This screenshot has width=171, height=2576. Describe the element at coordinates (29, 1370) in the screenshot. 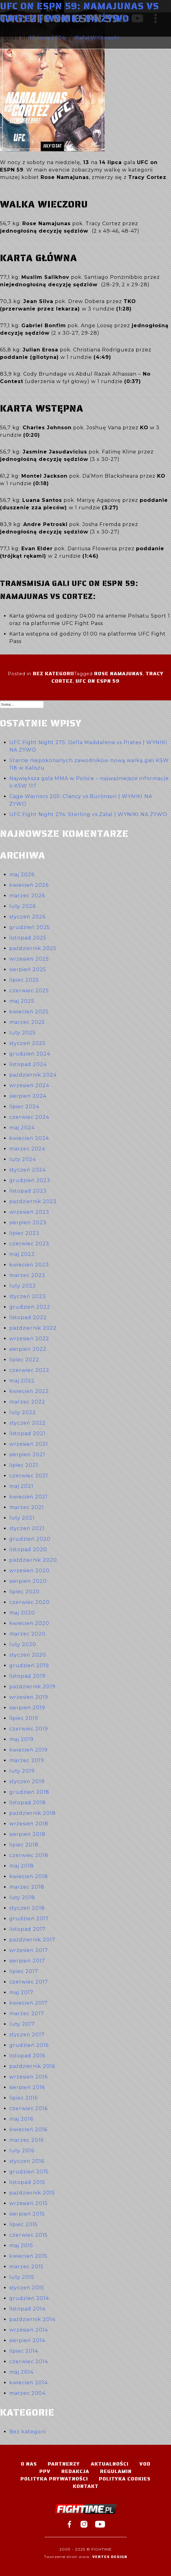

I see `czerwiec 2022` at that location.